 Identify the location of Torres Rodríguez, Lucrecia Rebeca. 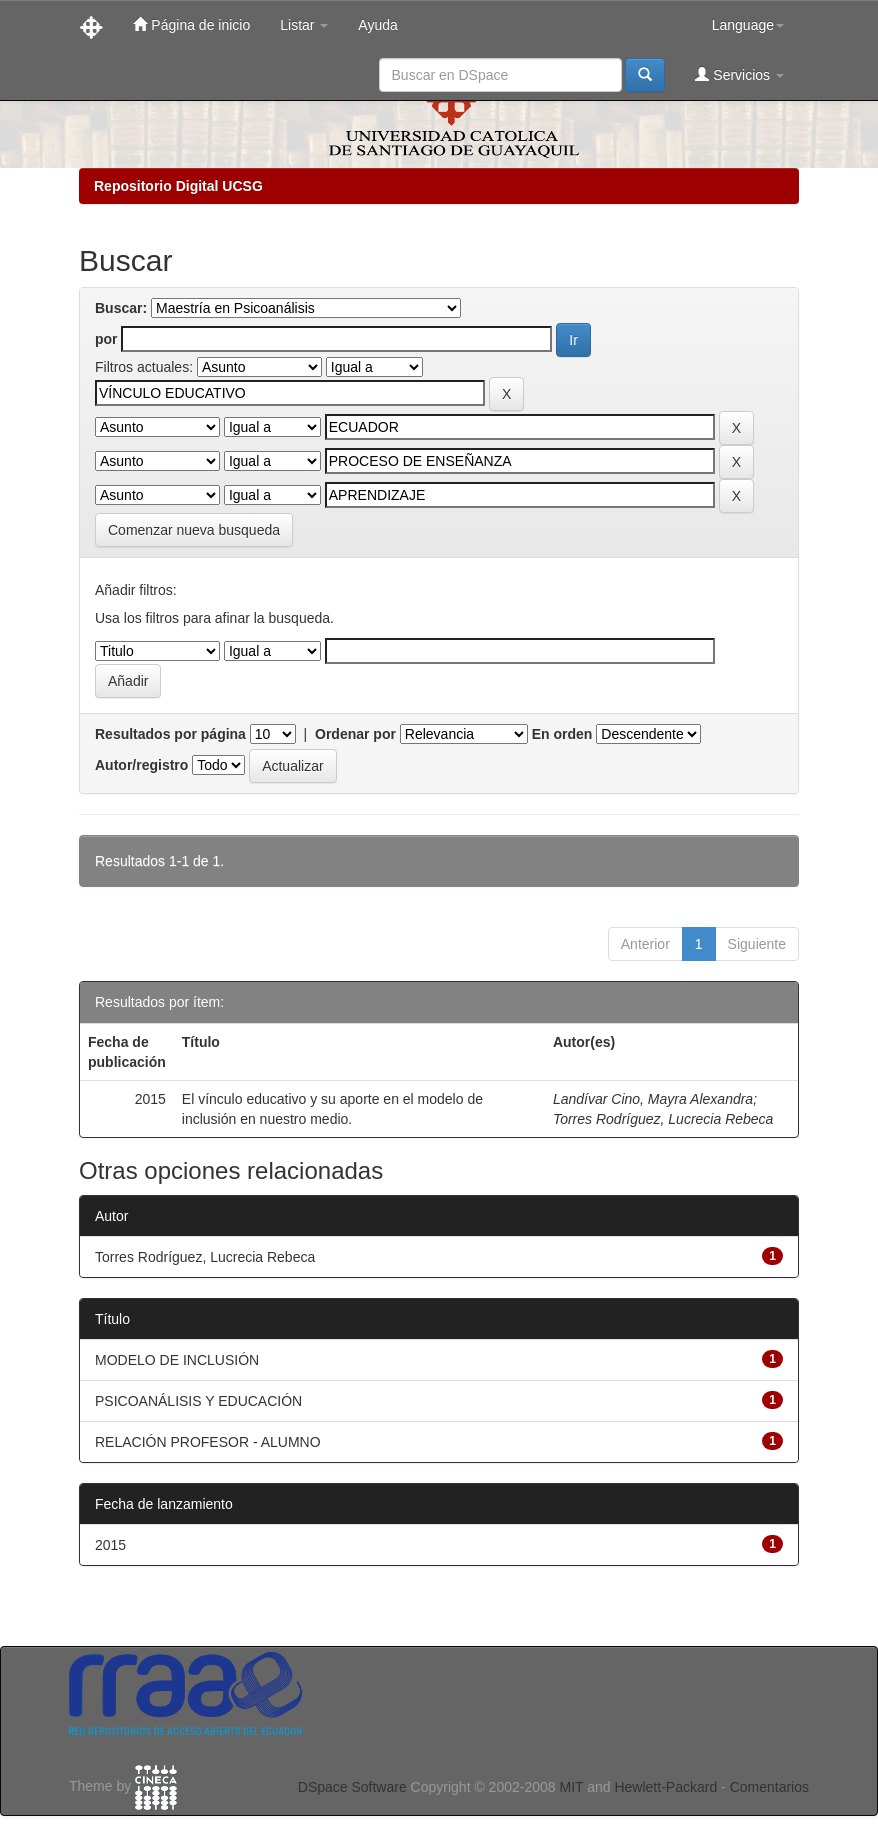
(663, 1119).